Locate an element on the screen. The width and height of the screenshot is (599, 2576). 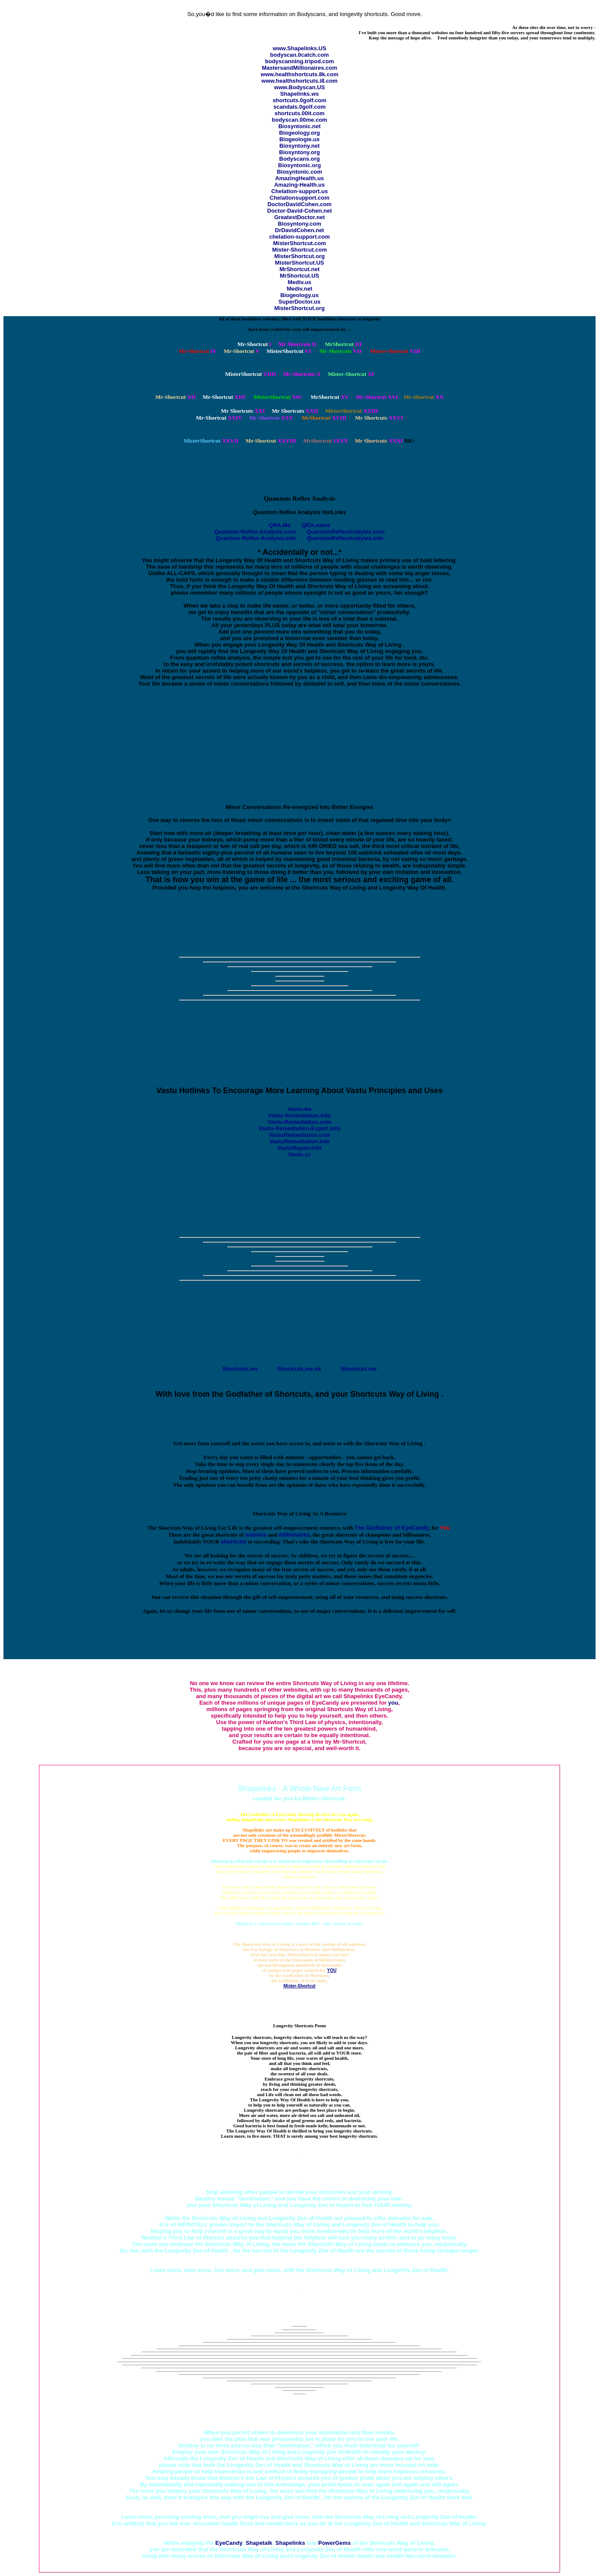
Mediv.us is located at coordinates (300, 282).